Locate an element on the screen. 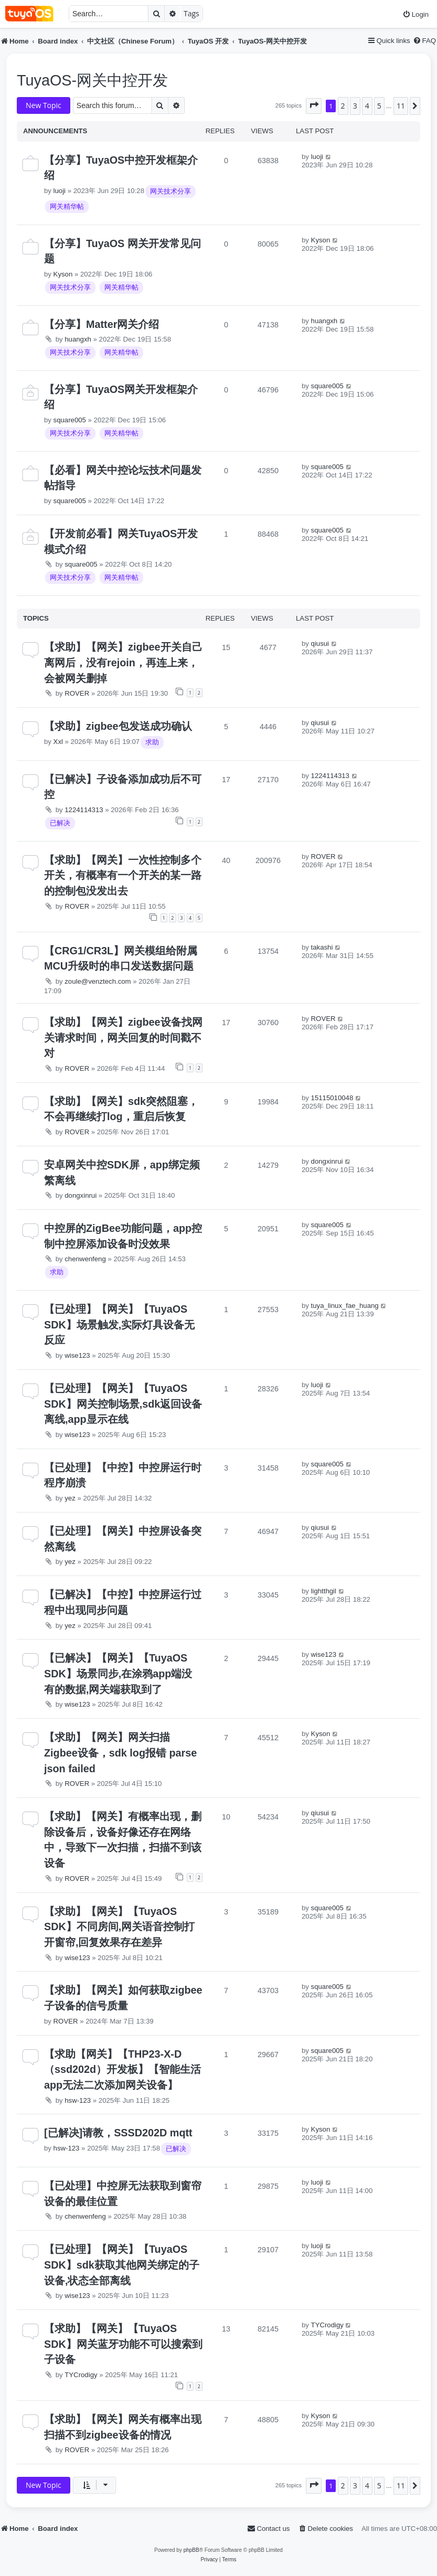  11 [button] is located at coordinates (401, 106).